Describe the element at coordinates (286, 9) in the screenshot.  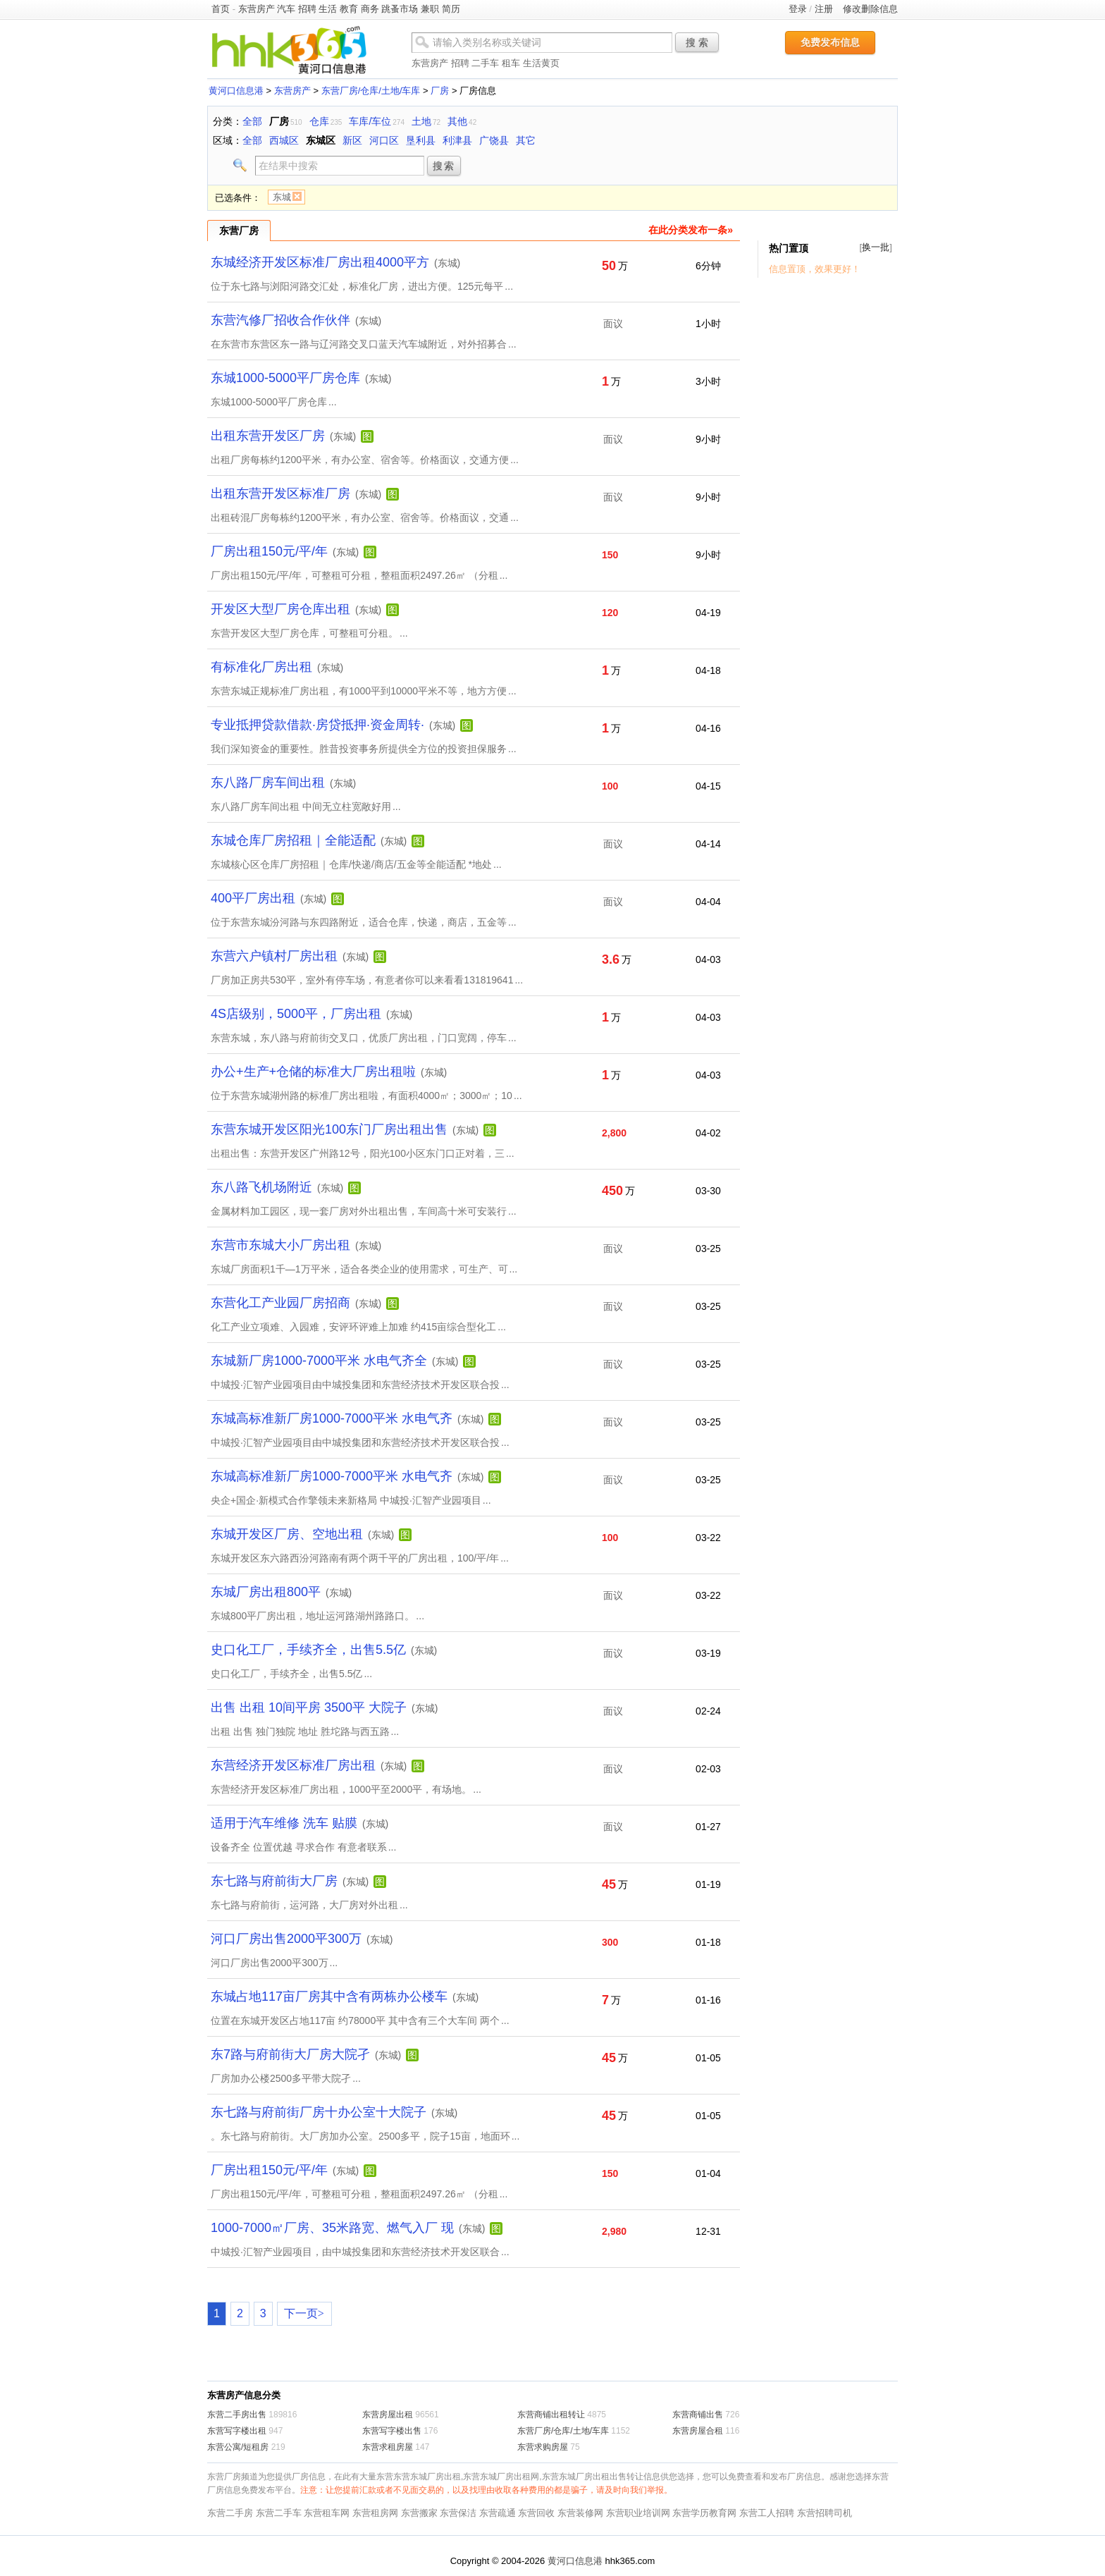
I see `汽车` at that location.